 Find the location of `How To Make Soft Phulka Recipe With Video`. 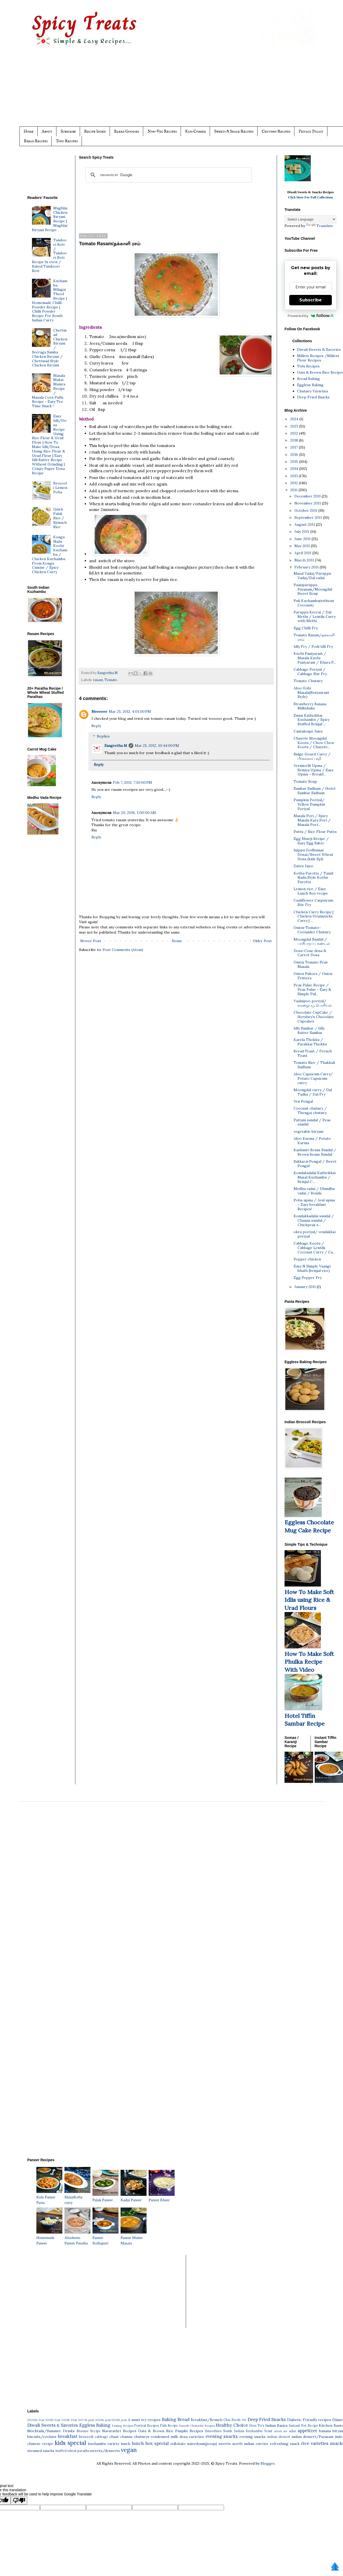

How To Make Soft Phulka Recipe With Video is located at coordinates (309, 1662).